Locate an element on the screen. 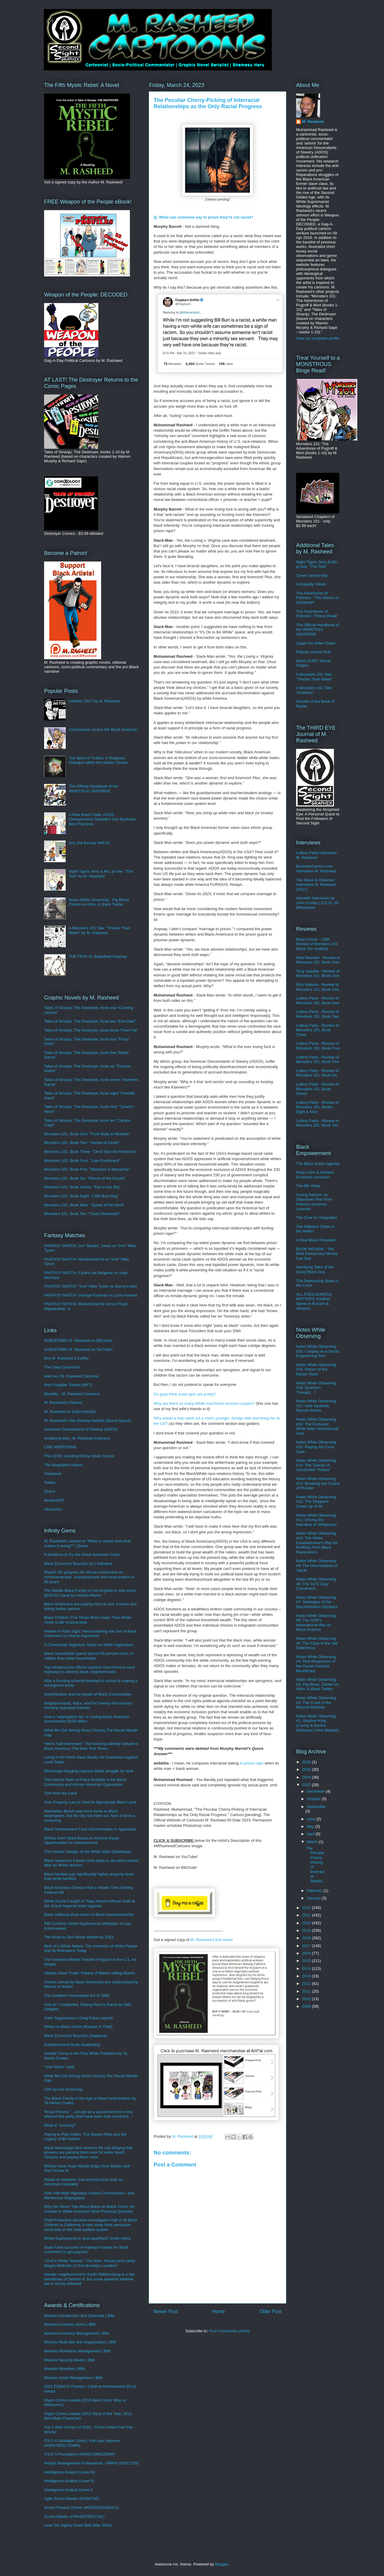  Notes While Observing #20: Cosplay as a Social Engineering Tool is located at coordinates (317, 1351).